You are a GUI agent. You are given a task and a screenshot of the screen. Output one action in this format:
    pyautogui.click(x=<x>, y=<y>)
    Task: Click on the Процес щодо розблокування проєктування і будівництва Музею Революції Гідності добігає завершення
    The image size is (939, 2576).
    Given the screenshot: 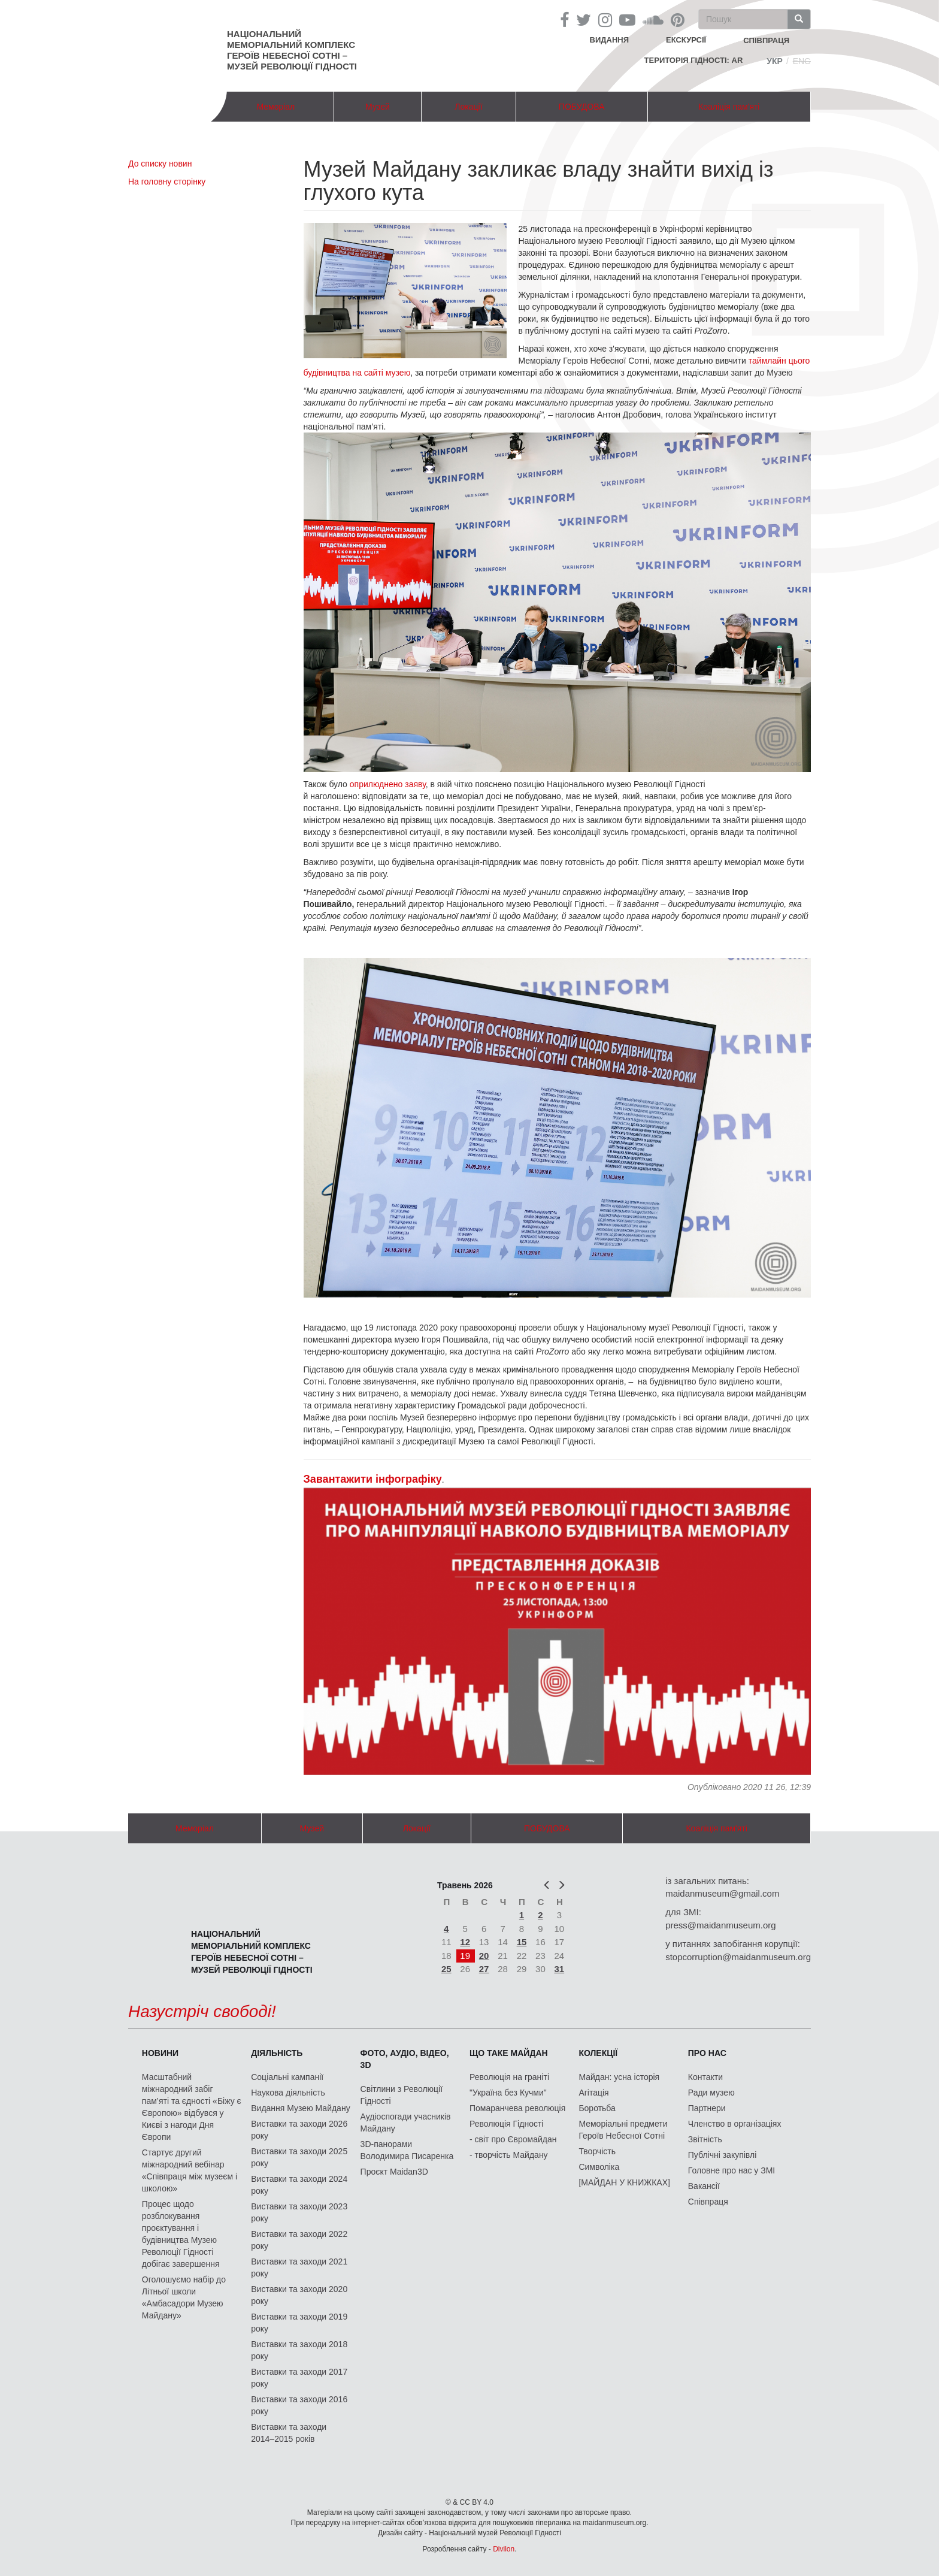 What is the action you would take?
    pyautogui.click(x=181, y=2234)
    